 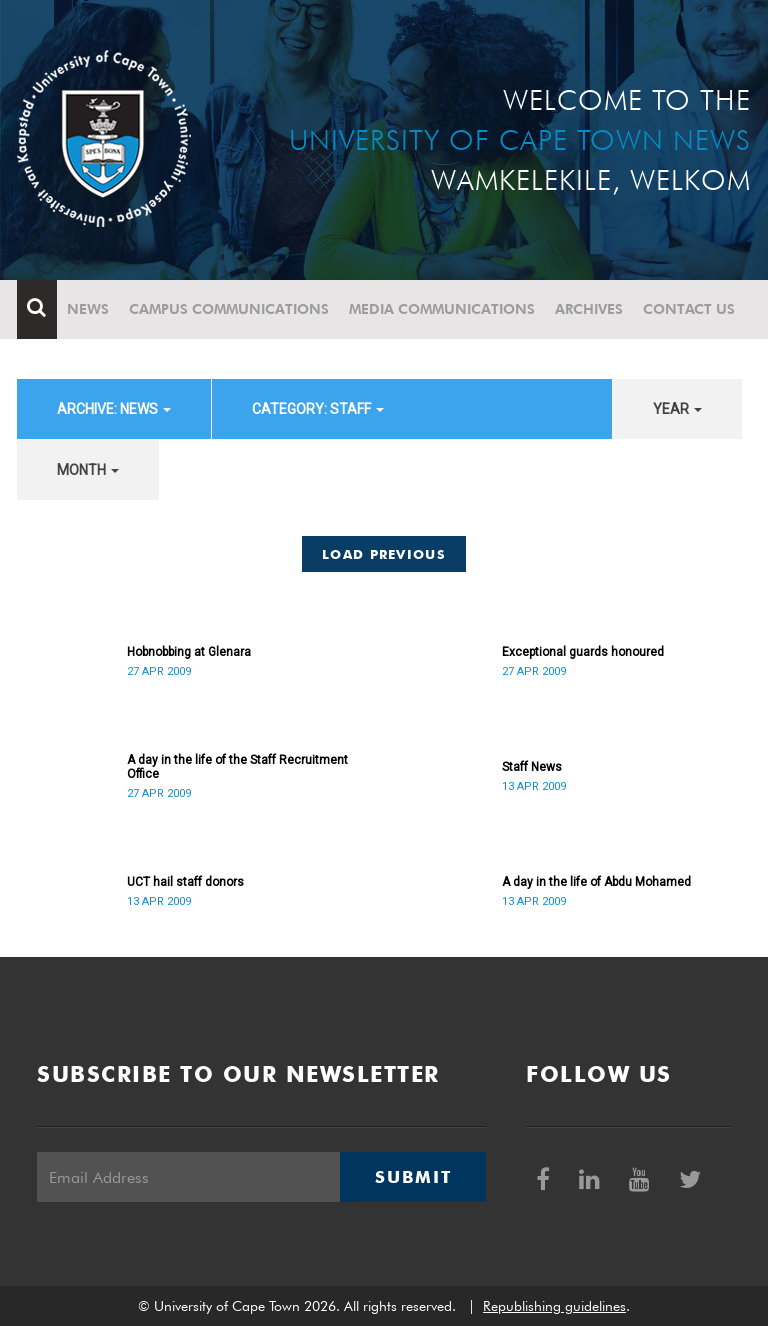 What do you see at coordinates (413, 1177) in the screenshot?
I see `Submit` at bounding box center [413, 1177].